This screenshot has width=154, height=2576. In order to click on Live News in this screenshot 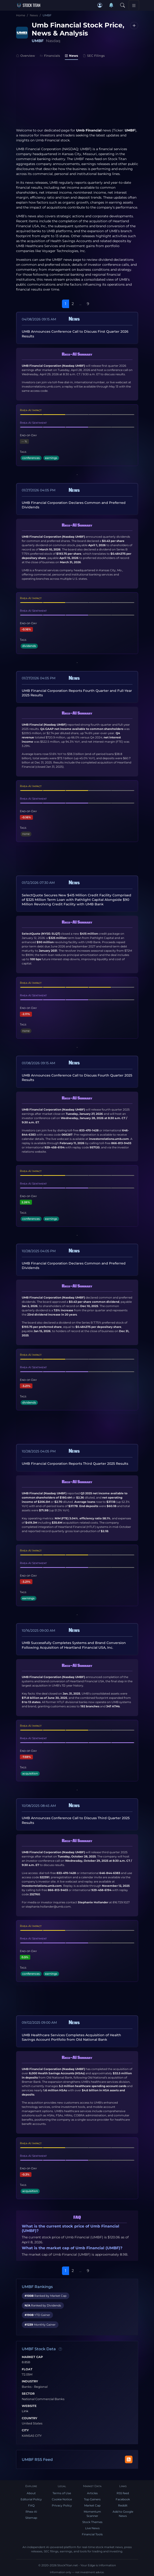, I will do `click(92, 2528)`.